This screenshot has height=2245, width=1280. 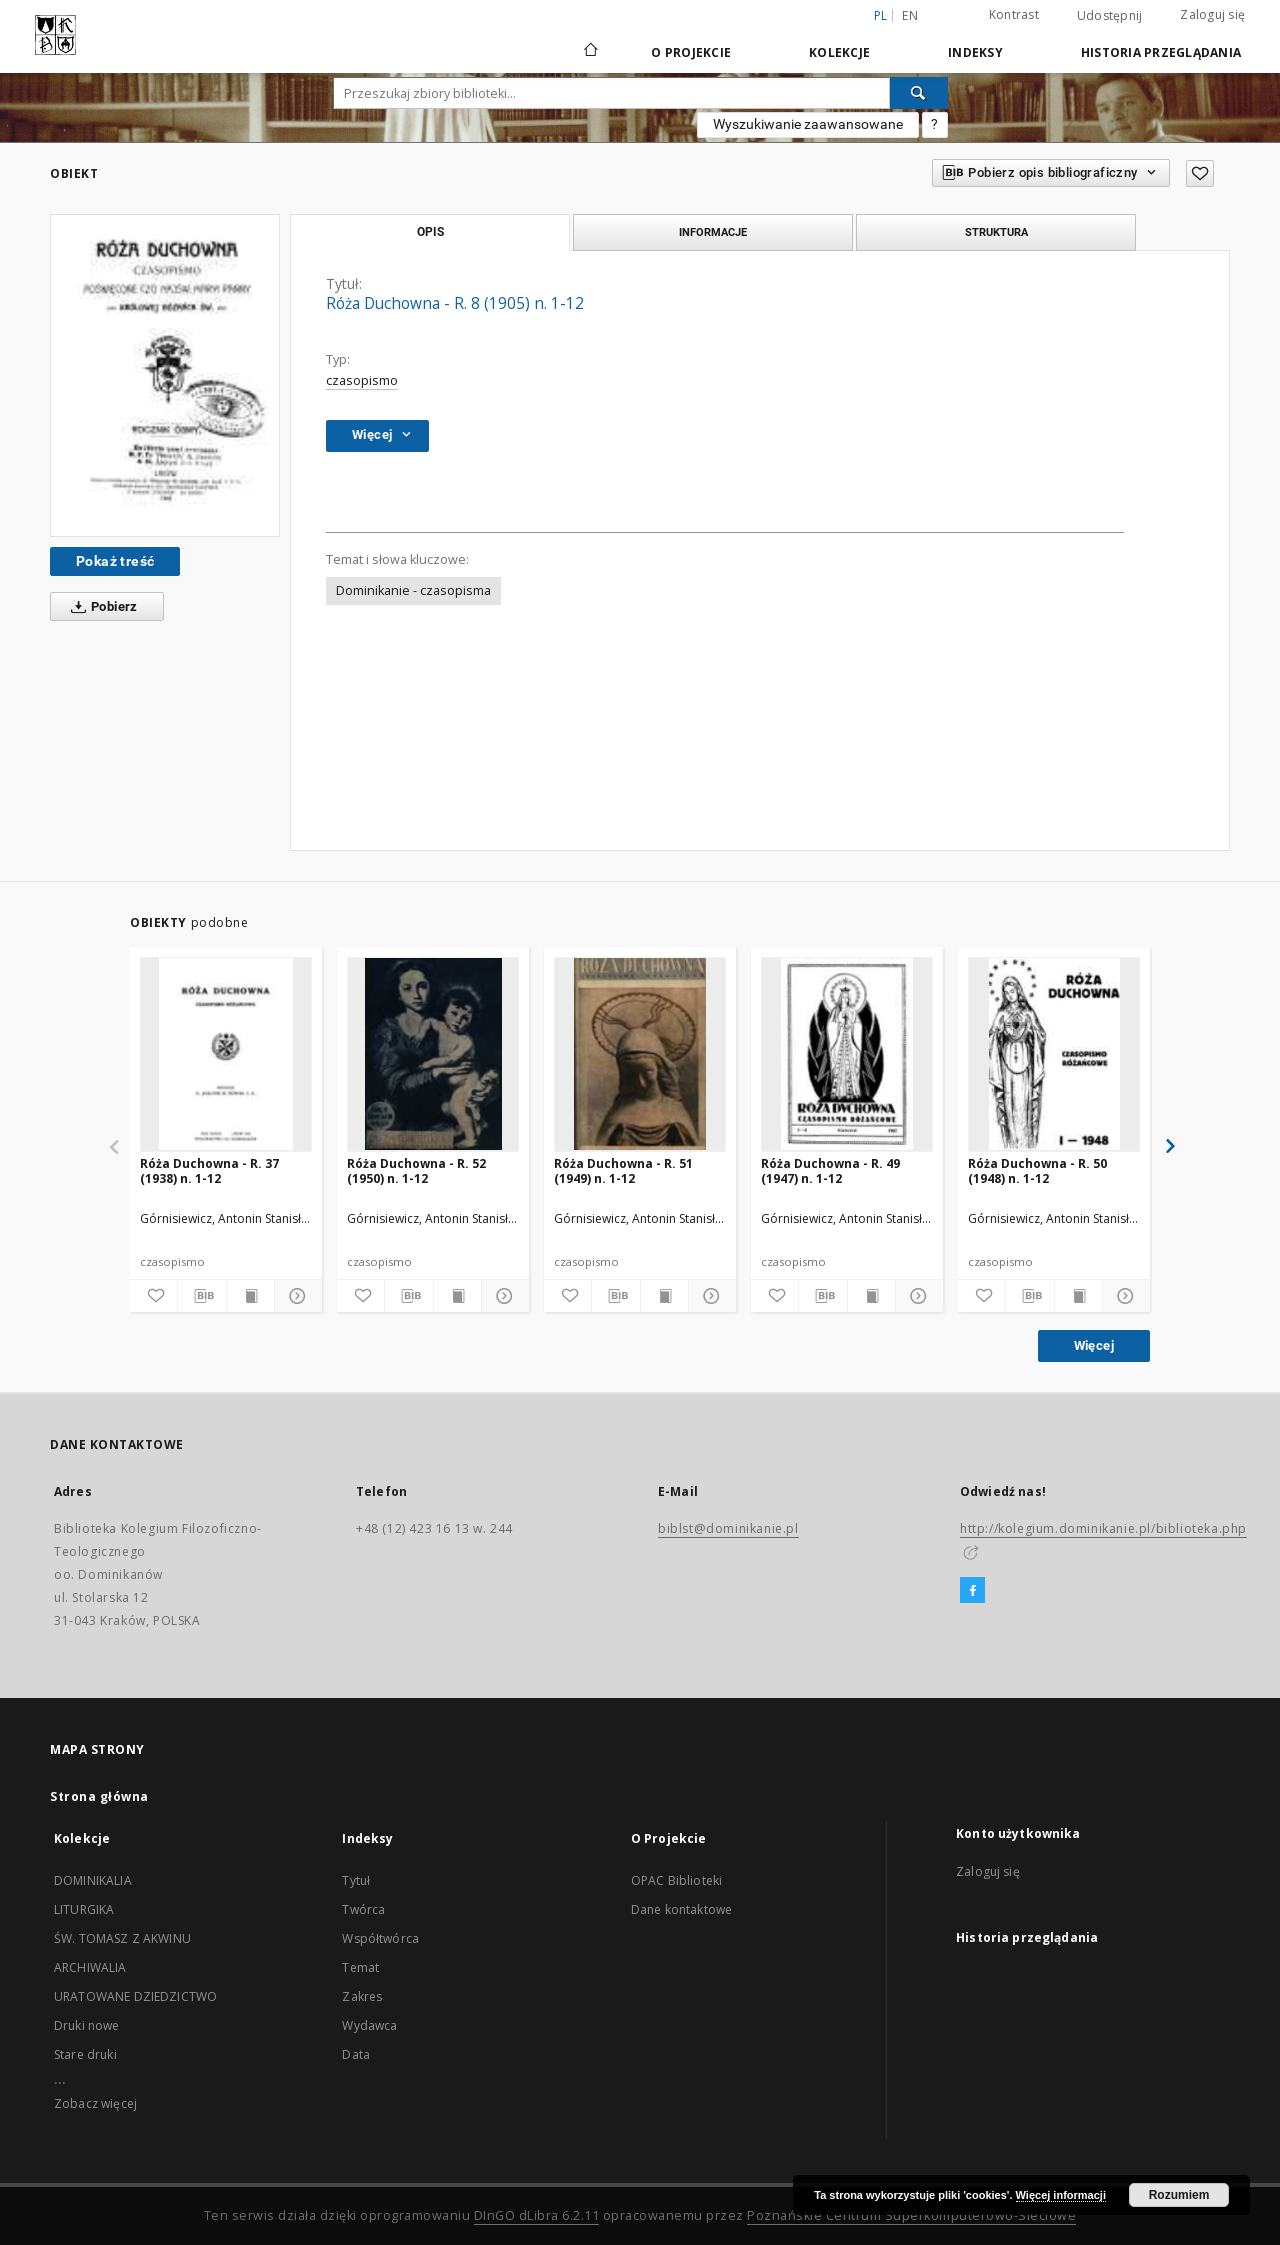 I want to click on LITURGIKA, so click(x=84, y=1909).